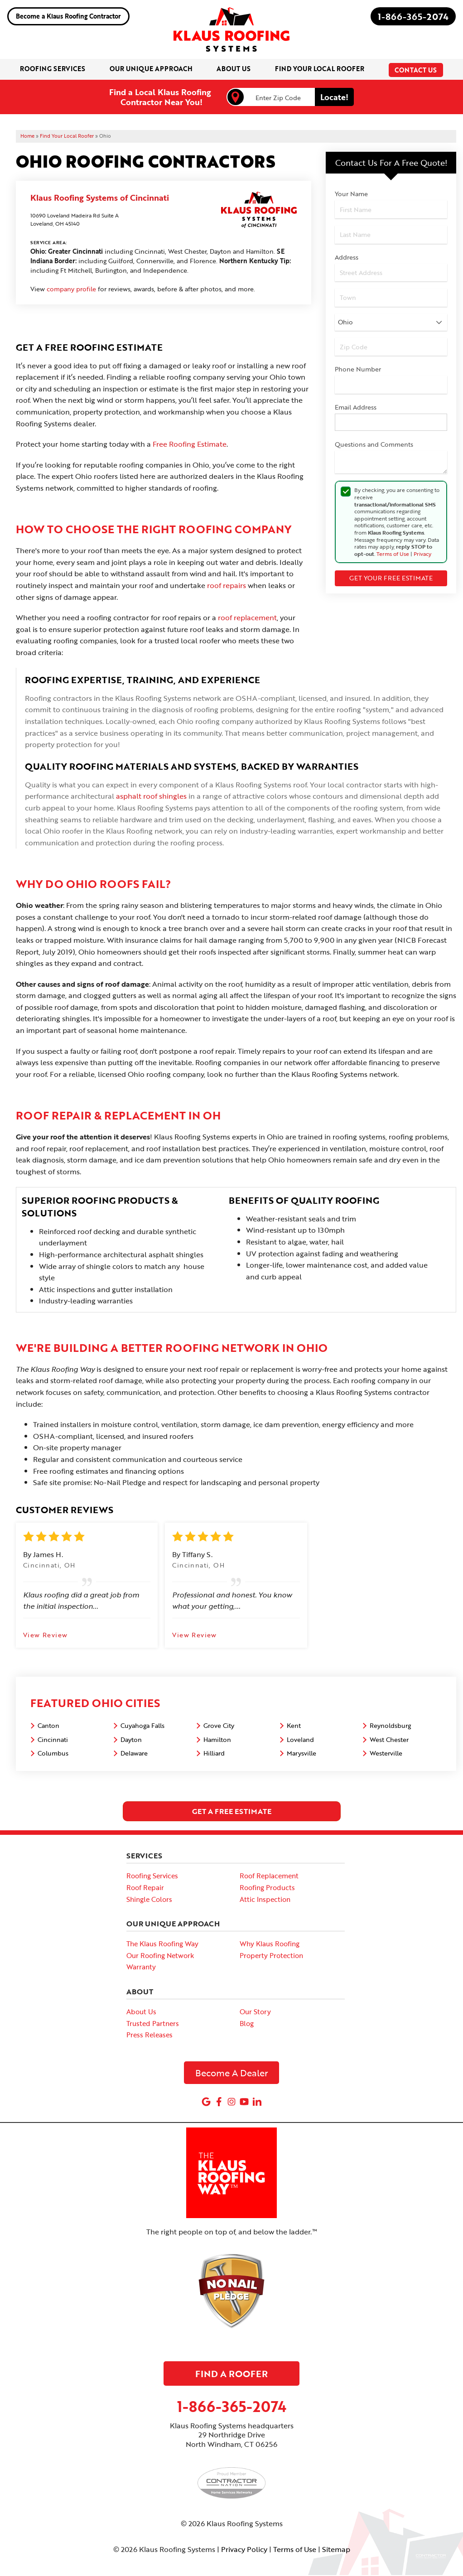  I want to click on asphalt roof shingles, so click(151, 797).